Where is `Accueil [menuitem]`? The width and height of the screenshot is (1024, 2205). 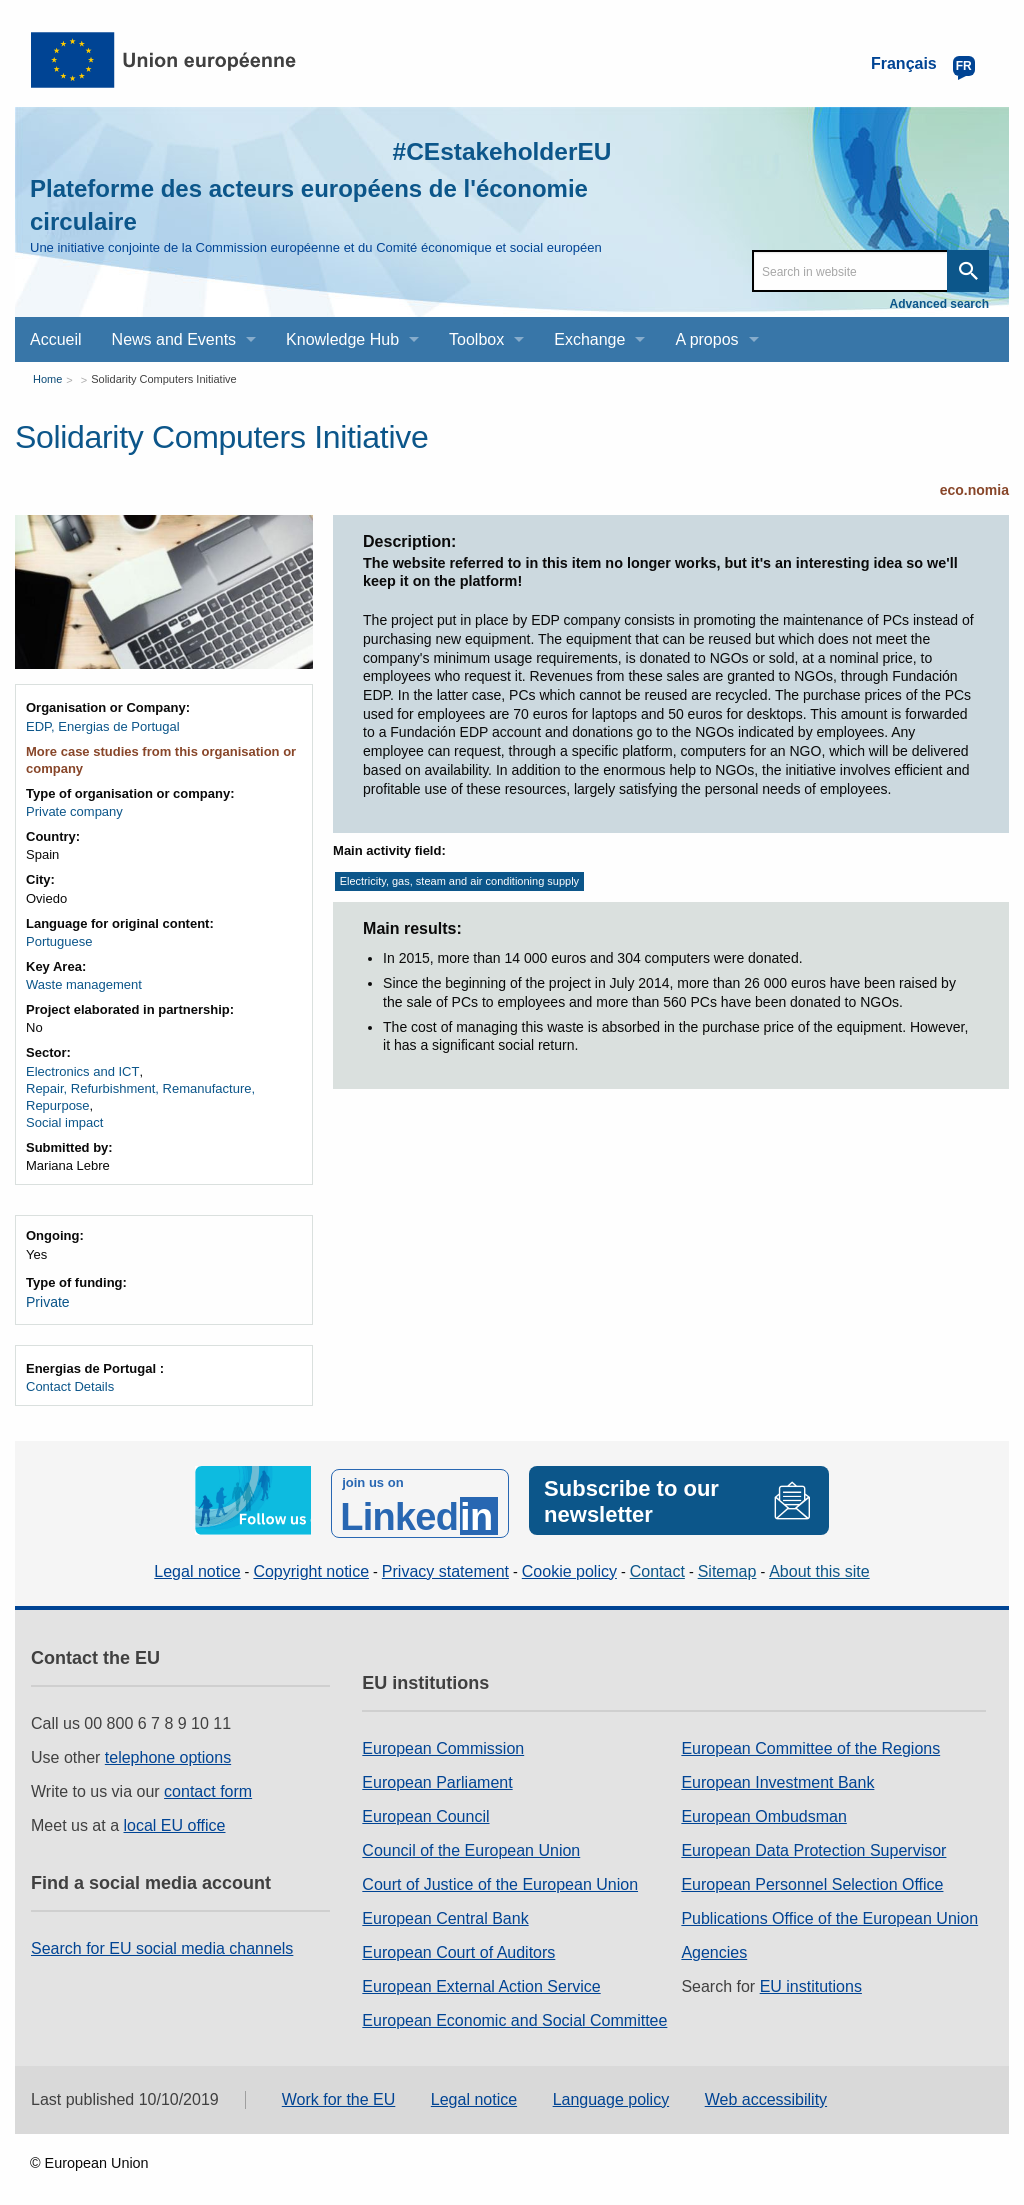 Accueil [menuitem] is located at coordinates (56, 339).